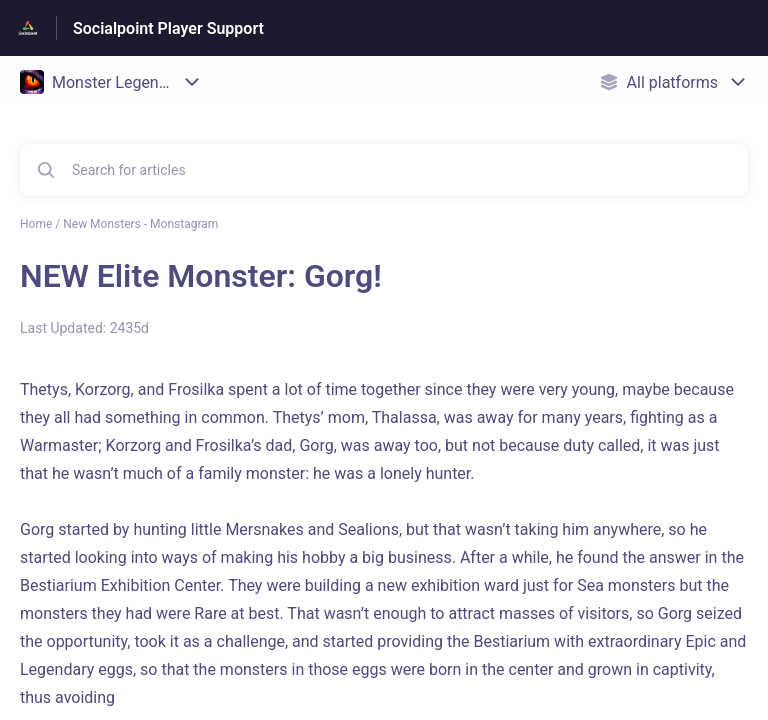 The height and width of the screenshot is (720, 768). I want to click on New Monsters - Monstagram, so click(140, 224).